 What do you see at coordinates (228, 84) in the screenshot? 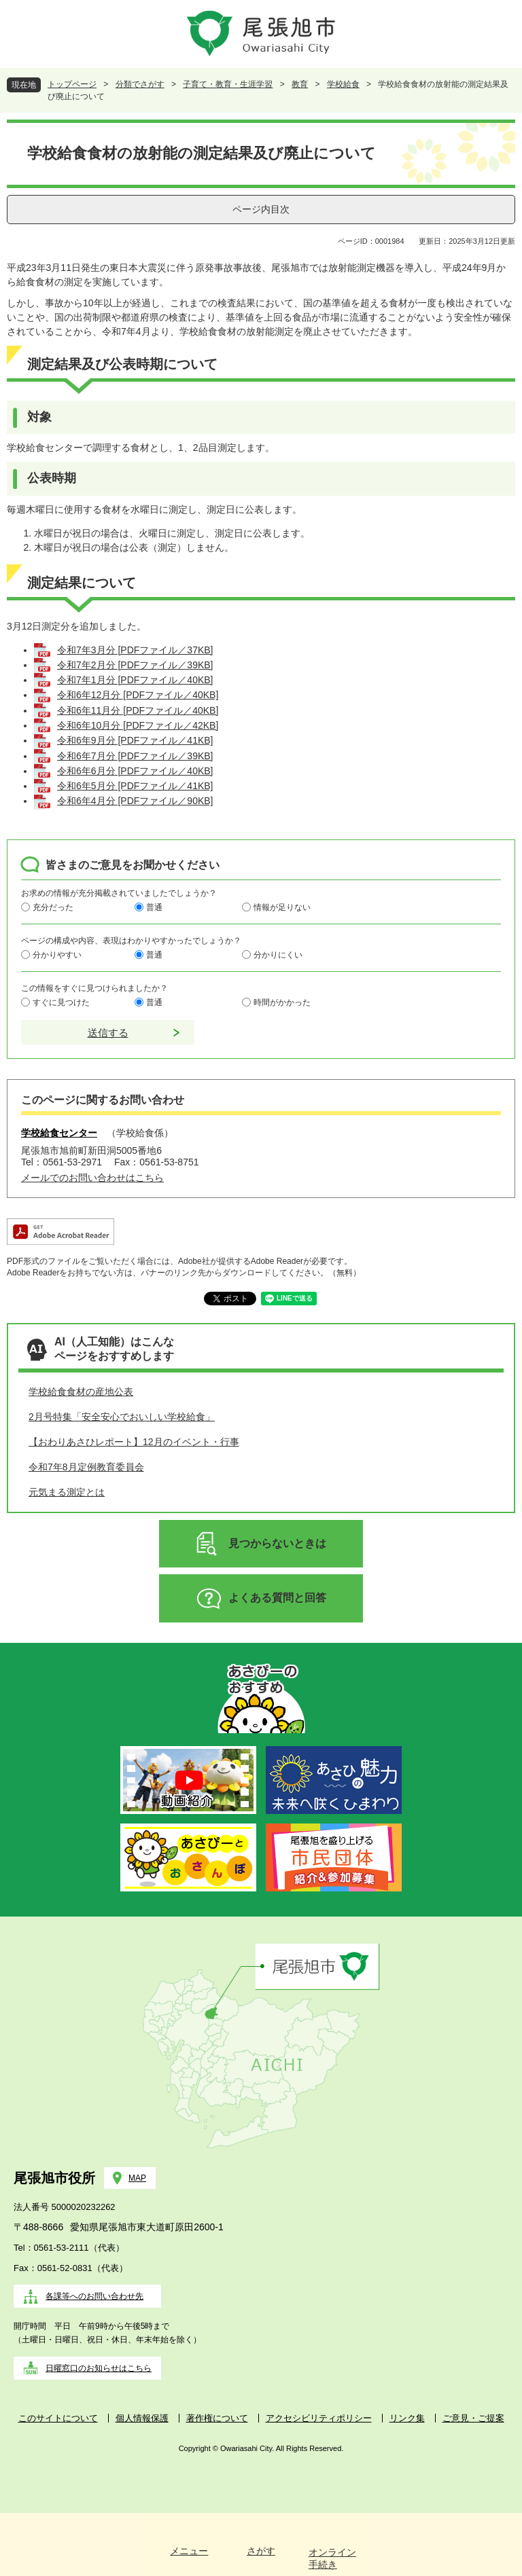
I see `子育て・教育・生涯学習` at bounding box center [228, 84].